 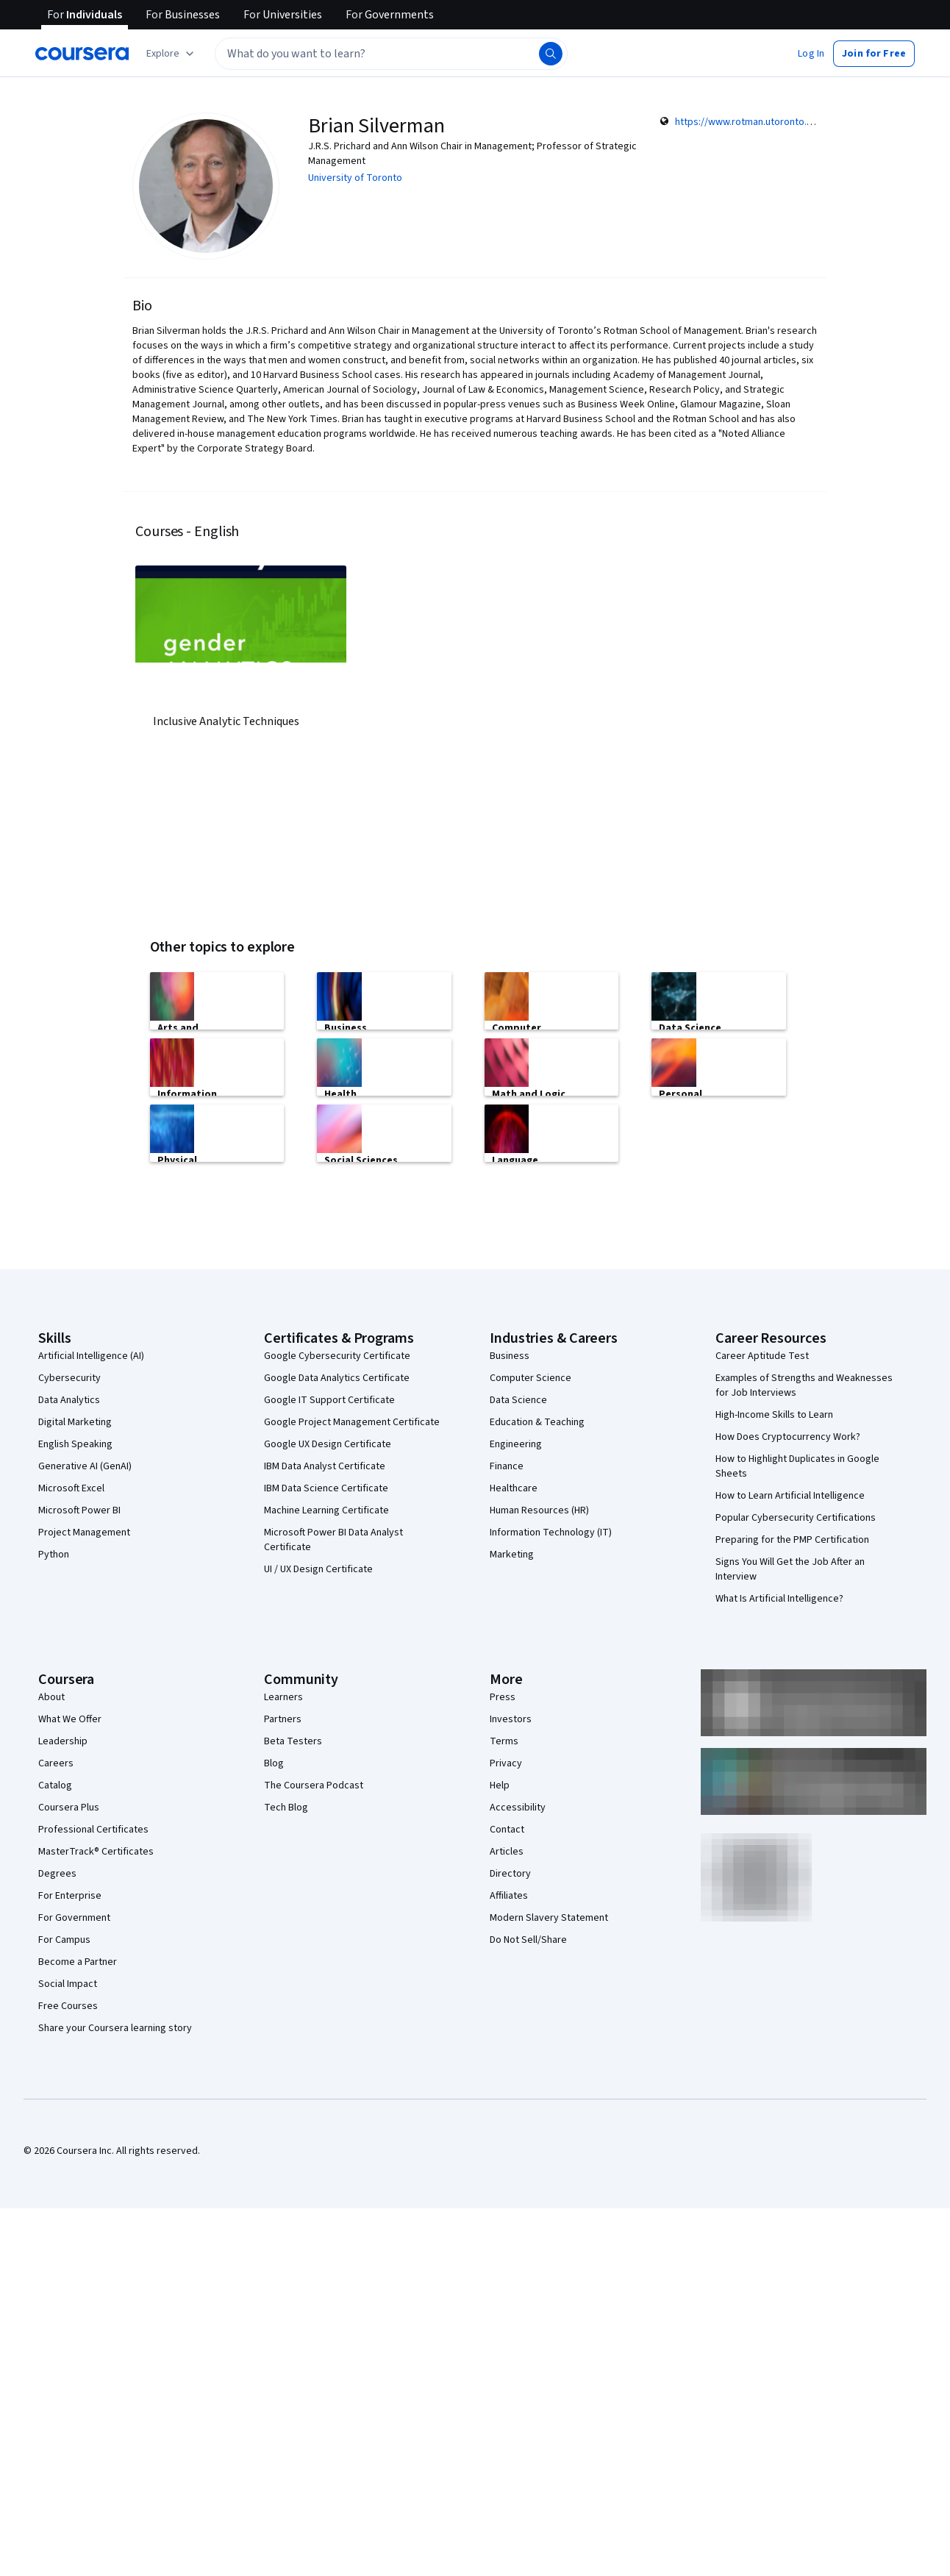 What do you see at coordinates (512, 1554) in the screenshot?
I see `Marketing` at bounding box center [512, 1554].